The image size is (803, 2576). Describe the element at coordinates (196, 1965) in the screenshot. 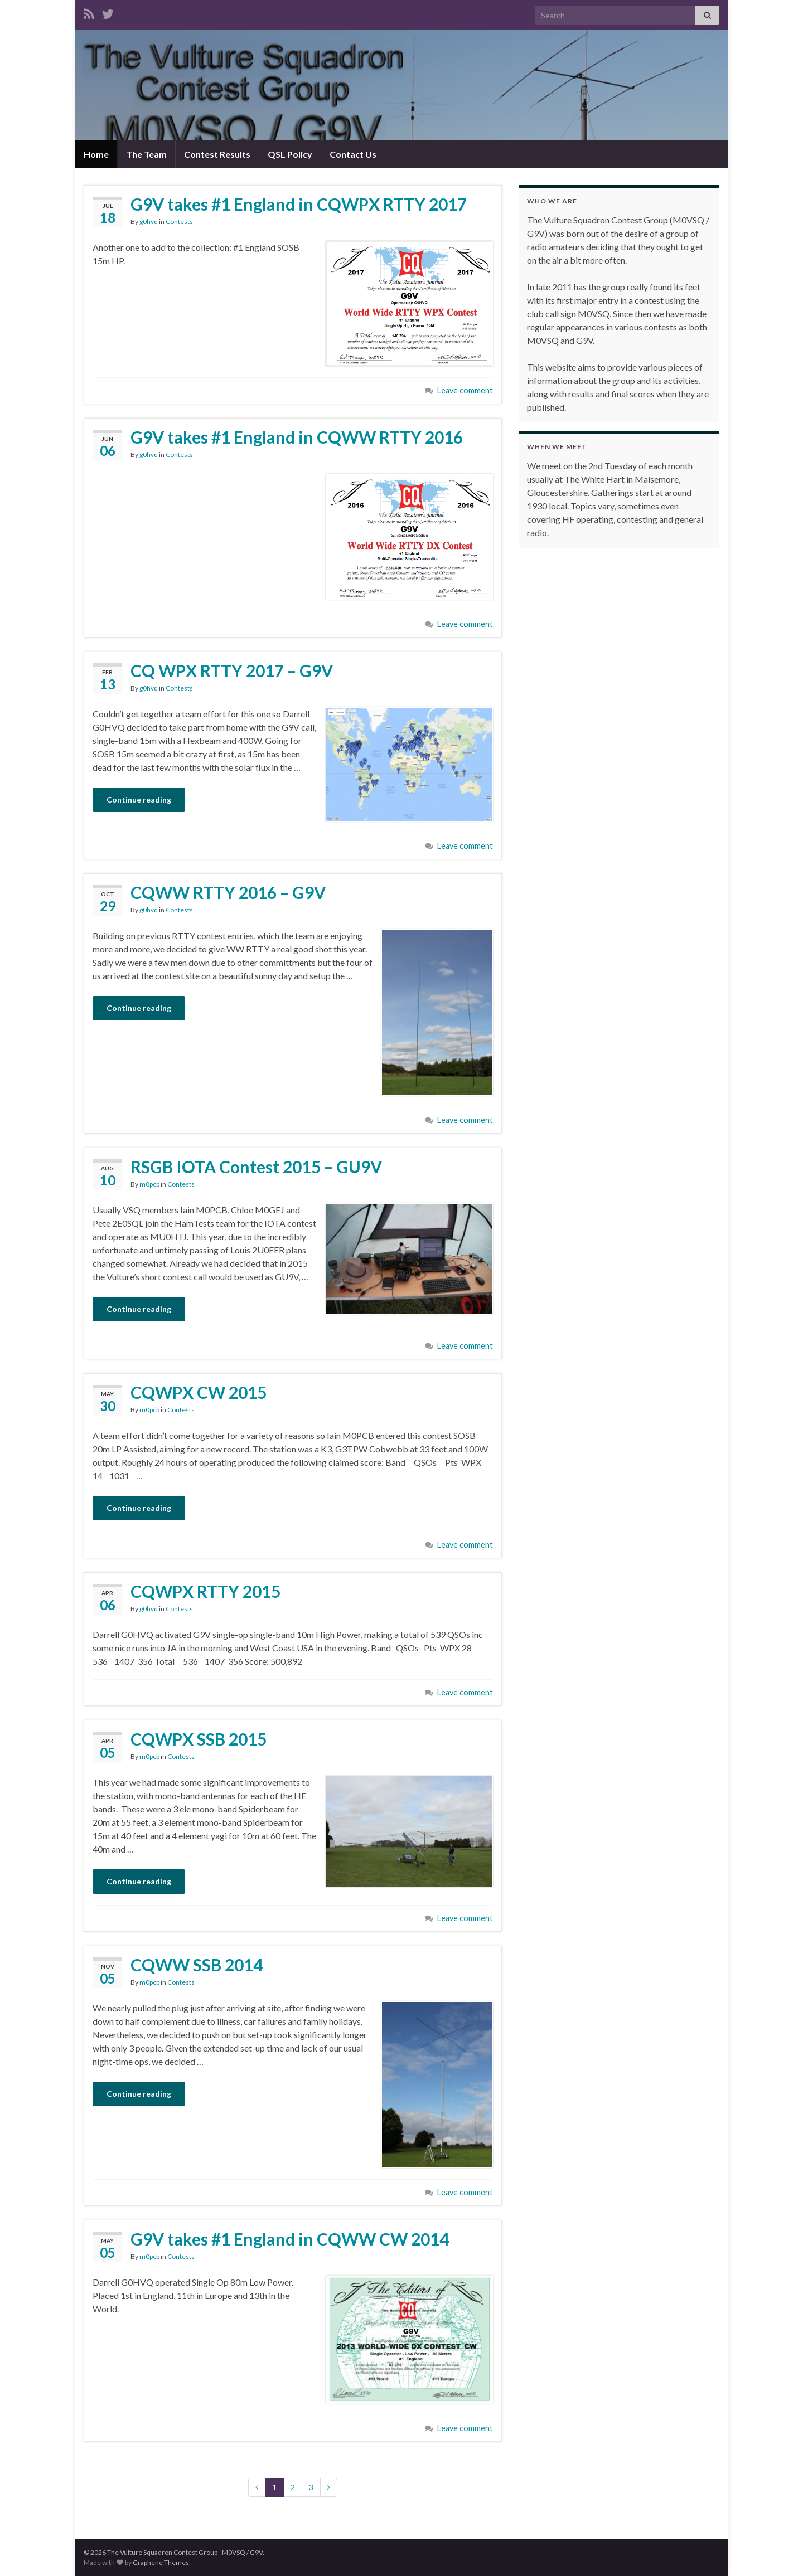

I see `CQWW SSB 2014` at that location.